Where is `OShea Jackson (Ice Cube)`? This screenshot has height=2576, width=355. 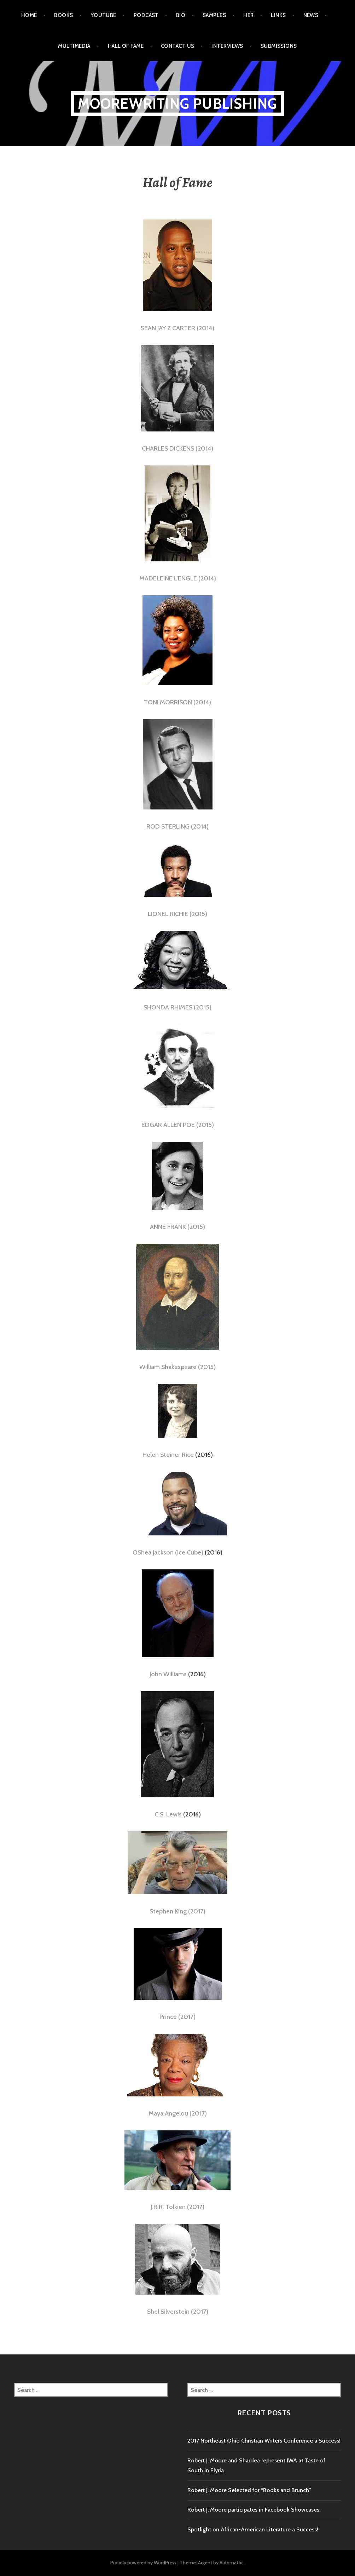 OShea Jackson (Ice Cube) is located at coordinates (168, 1552).